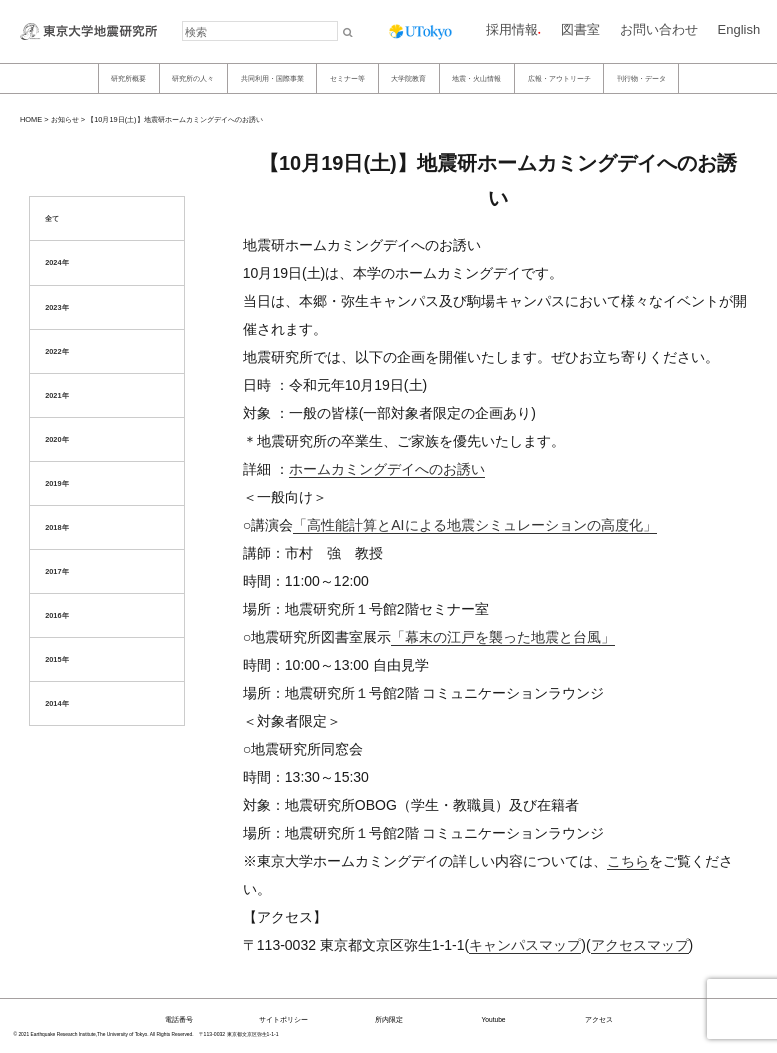  What do you see at coordinates (512, 29) in the screenshot?
I see `採用情報` at bounding box center [512, 29].